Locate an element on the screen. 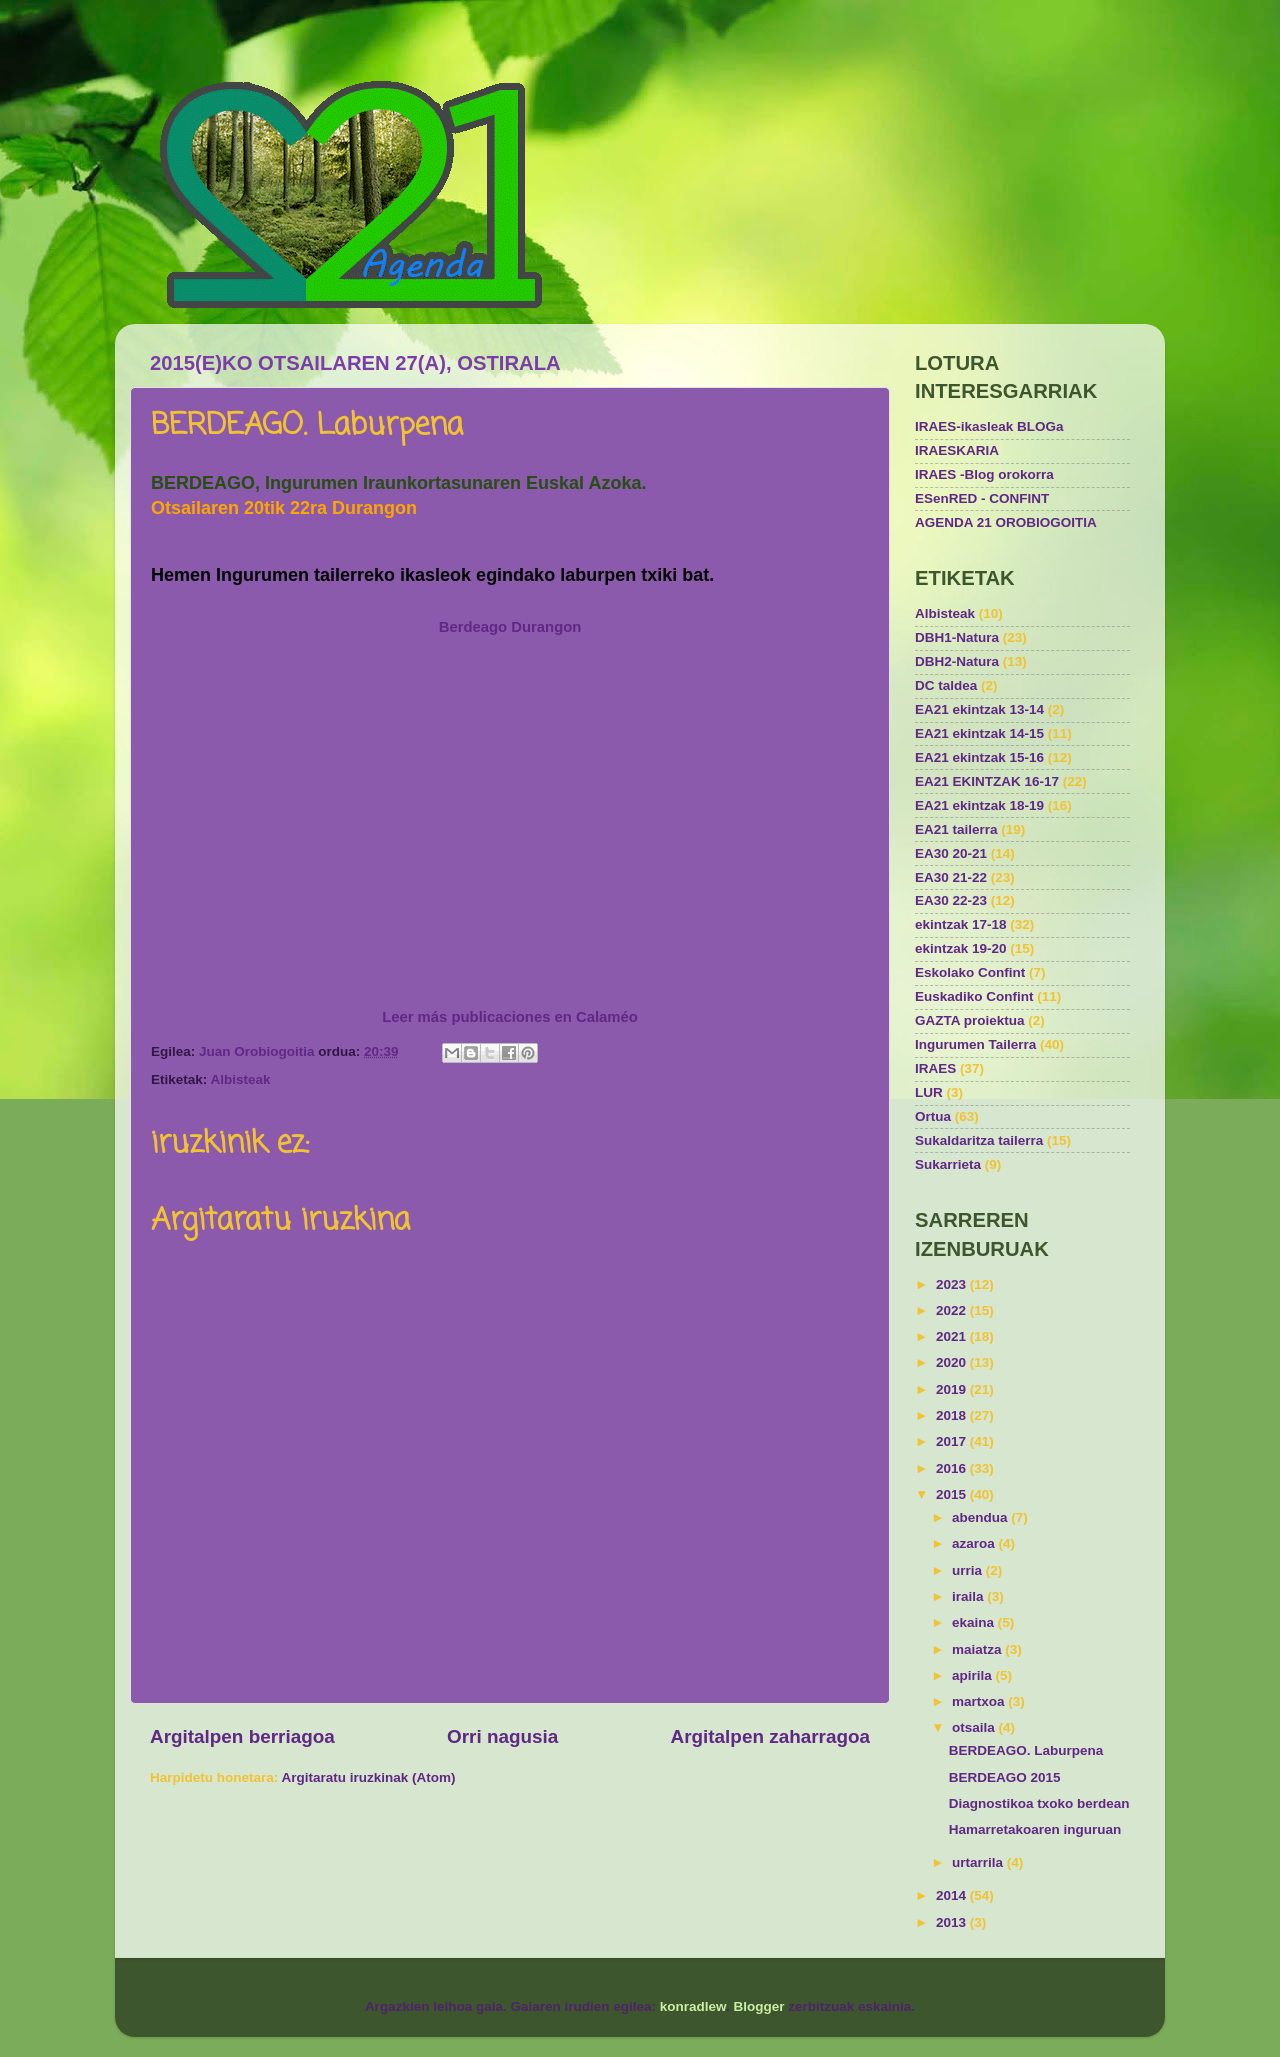 This screenshot has width=1280, height=2057. martxoa is located at coordinates (980, 1701).